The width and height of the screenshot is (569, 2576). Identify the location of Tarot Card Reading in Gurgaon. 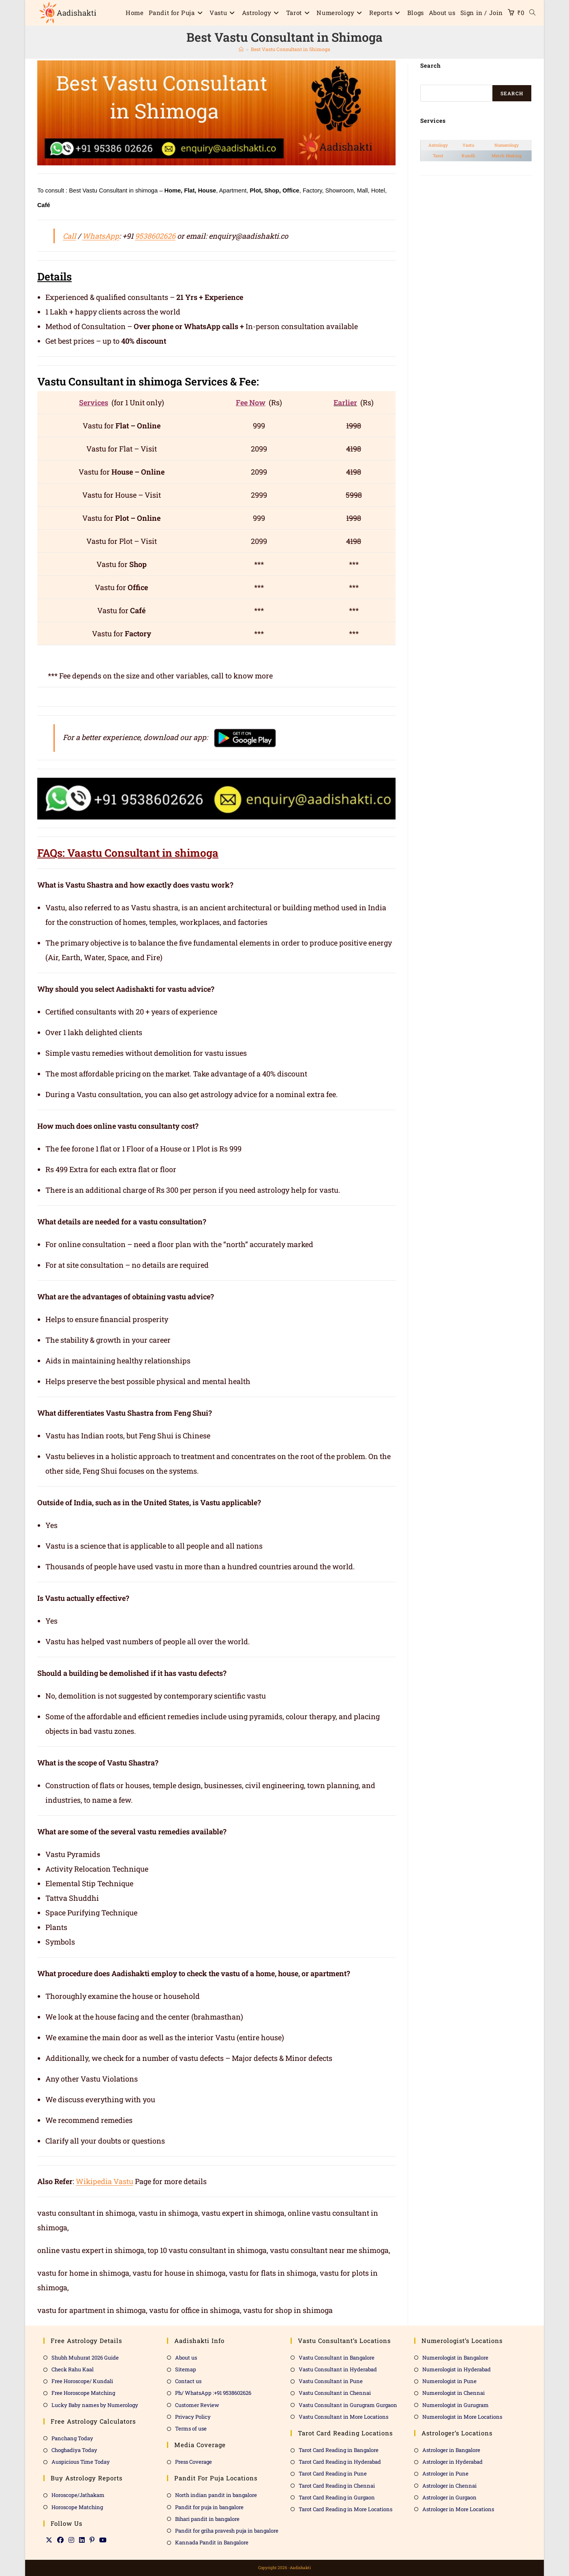
(337, 2497).